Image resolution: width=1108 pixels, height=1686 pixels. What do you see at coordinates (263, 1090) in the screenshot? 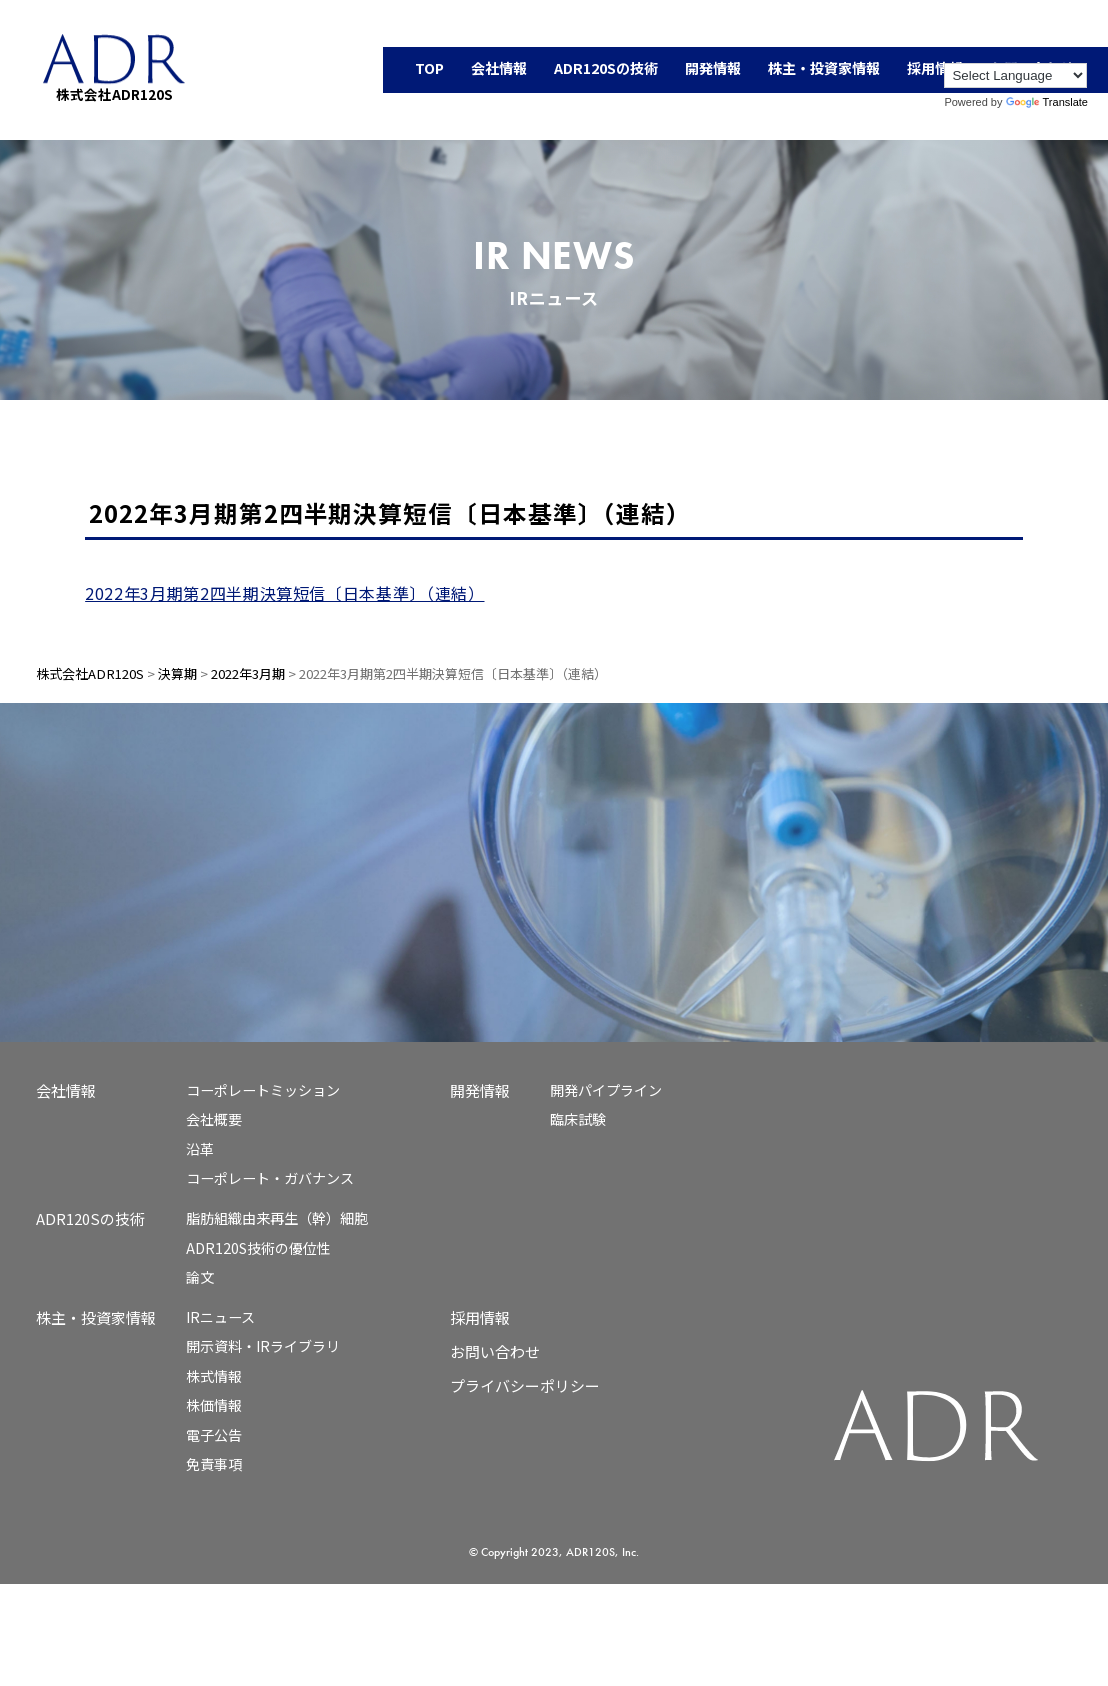
I see `コーポレートミッション` at bounding box center [263, 1090].